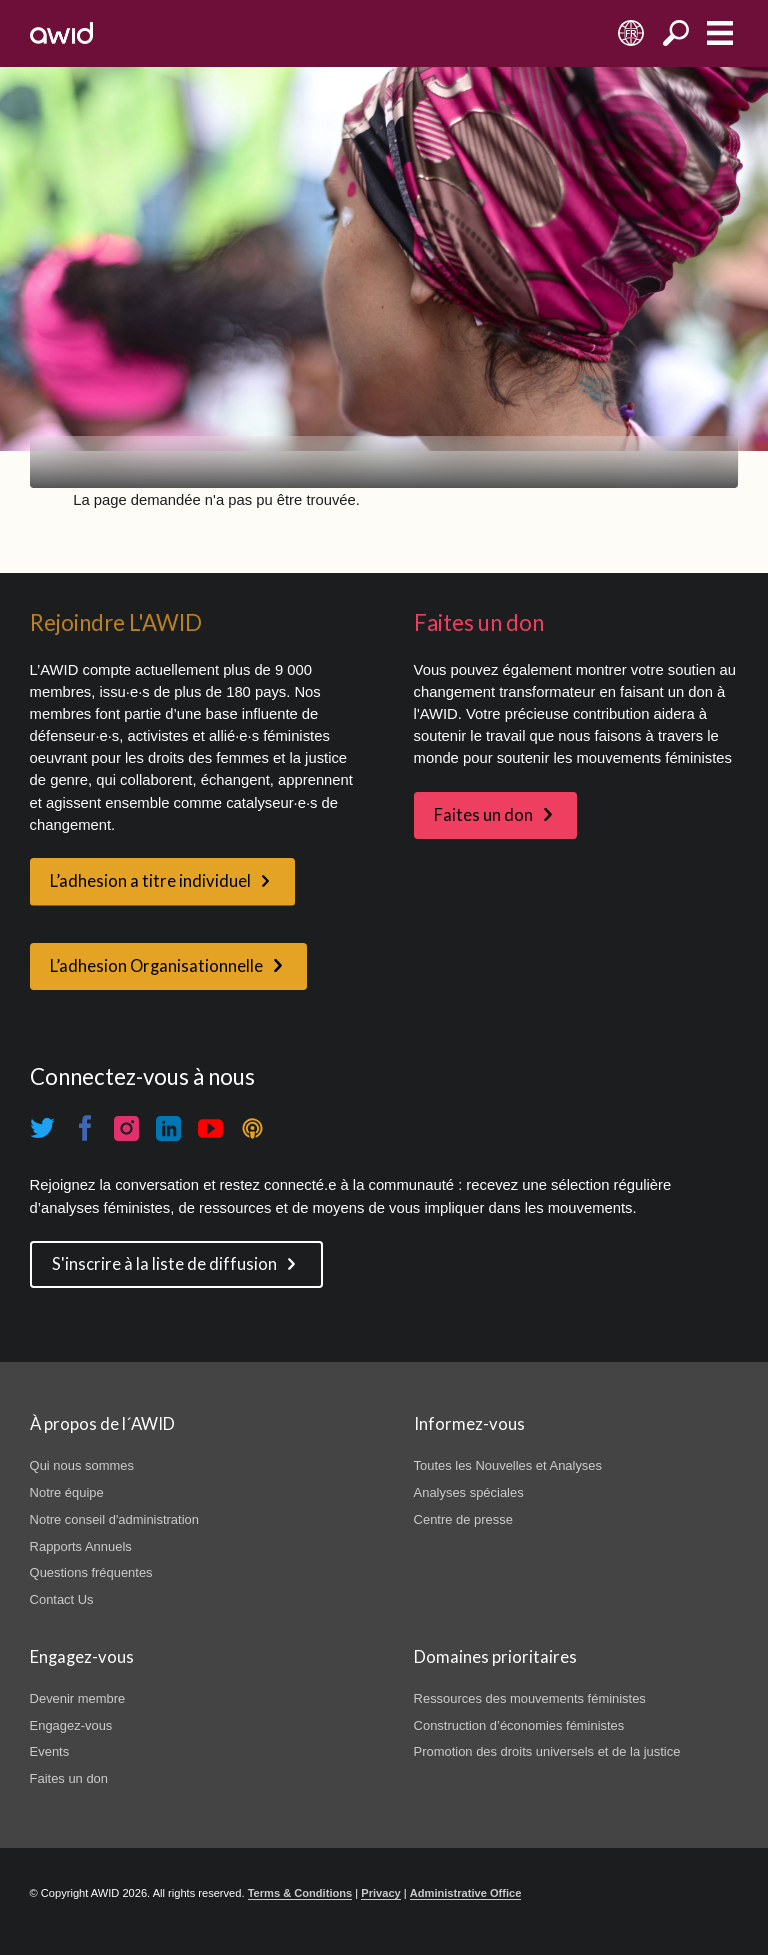 Image resolution: width=768 pixels, height=1955 pixels. Describe the element at coordinates (62, 1599) in the screenshot. I see `Contact Us` at that location.